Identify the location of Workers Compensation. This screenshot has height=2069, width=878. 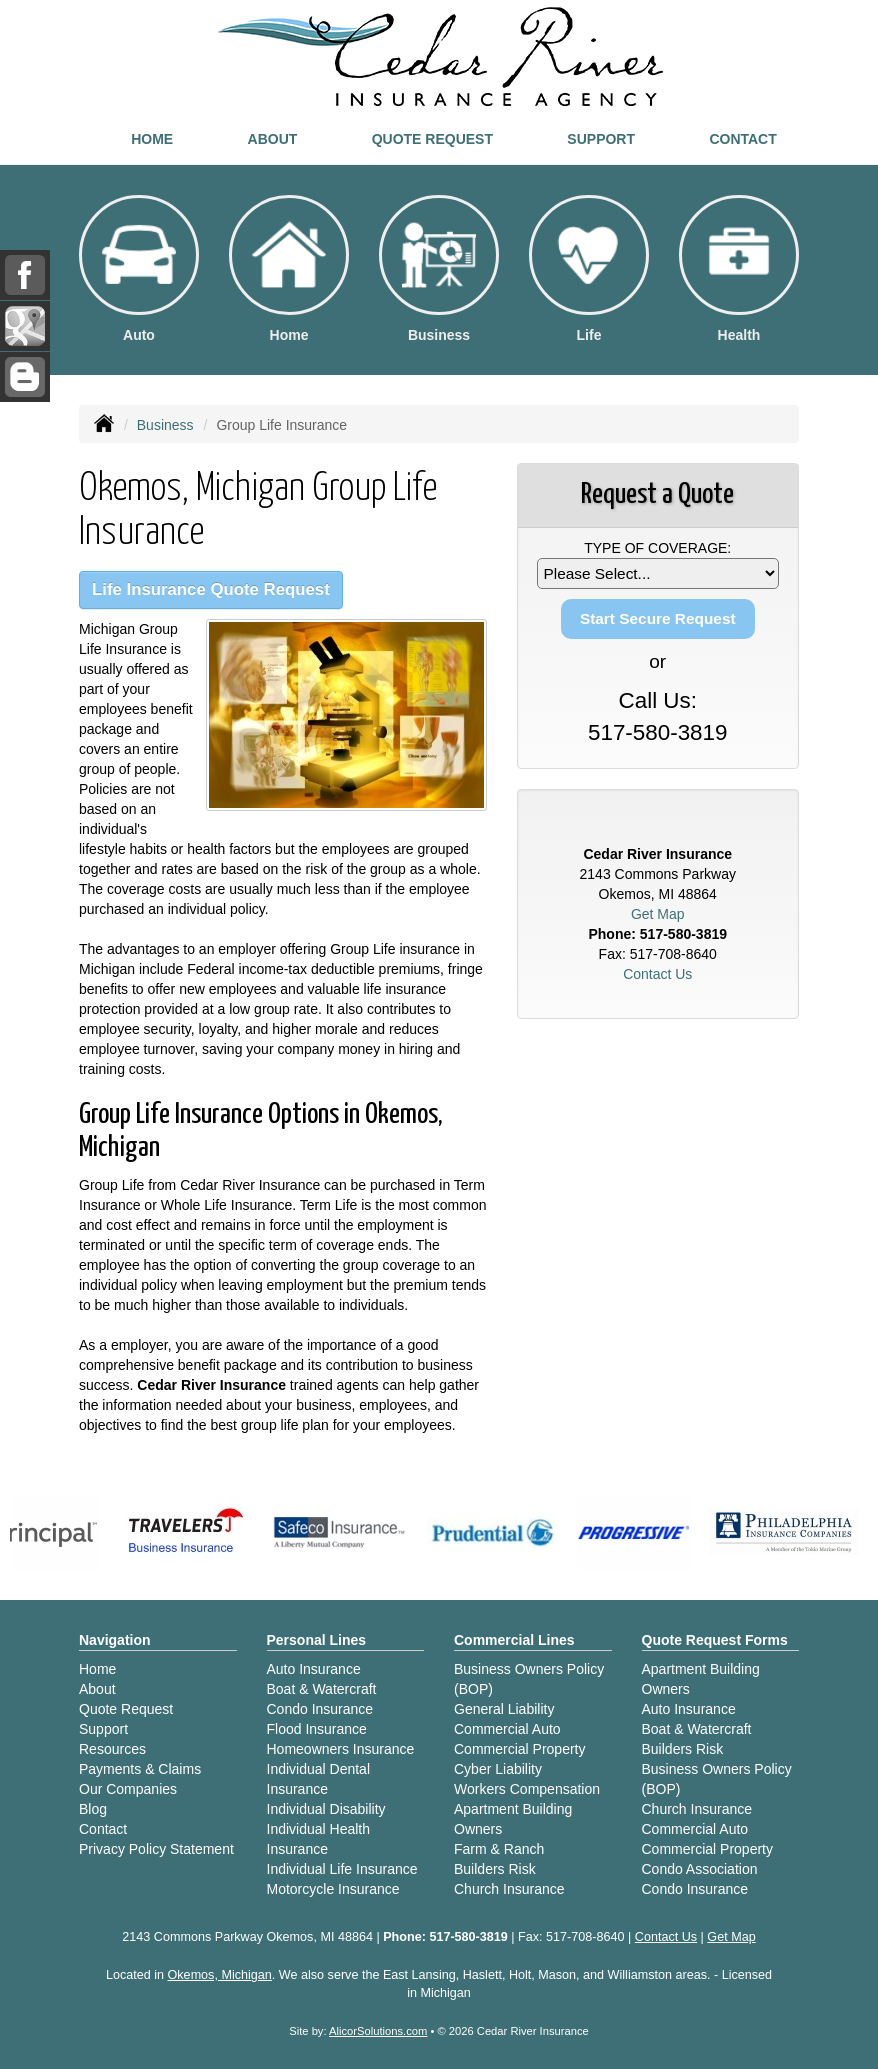
(527, 1789).